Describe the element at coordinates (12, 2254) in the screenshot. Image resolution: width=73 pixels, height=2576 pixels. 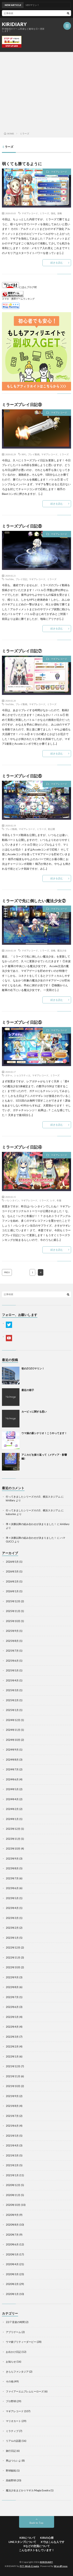
I see `2020年5月` at that location.